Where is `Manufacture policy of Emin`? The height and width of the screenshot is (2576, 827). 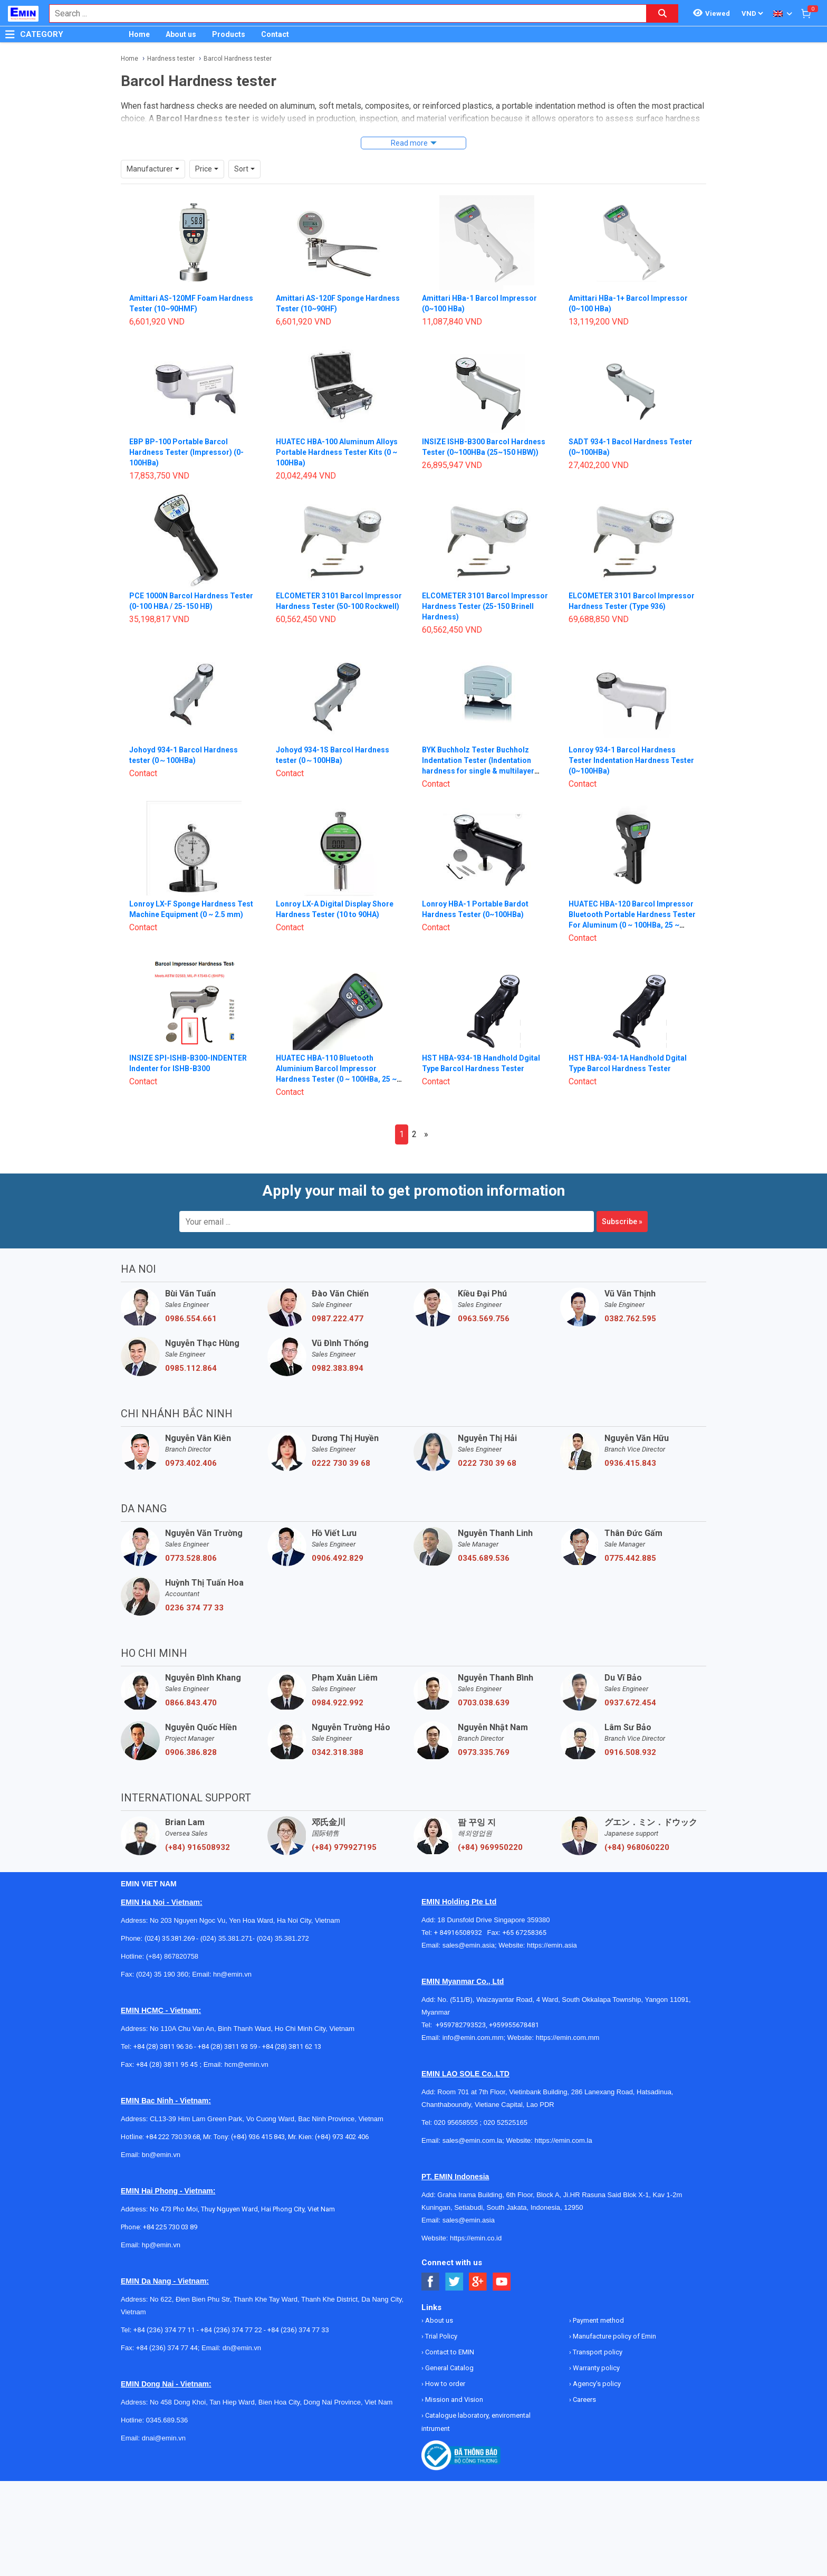 Manufacture policy of Emin is located at coordinates (613, 2317).